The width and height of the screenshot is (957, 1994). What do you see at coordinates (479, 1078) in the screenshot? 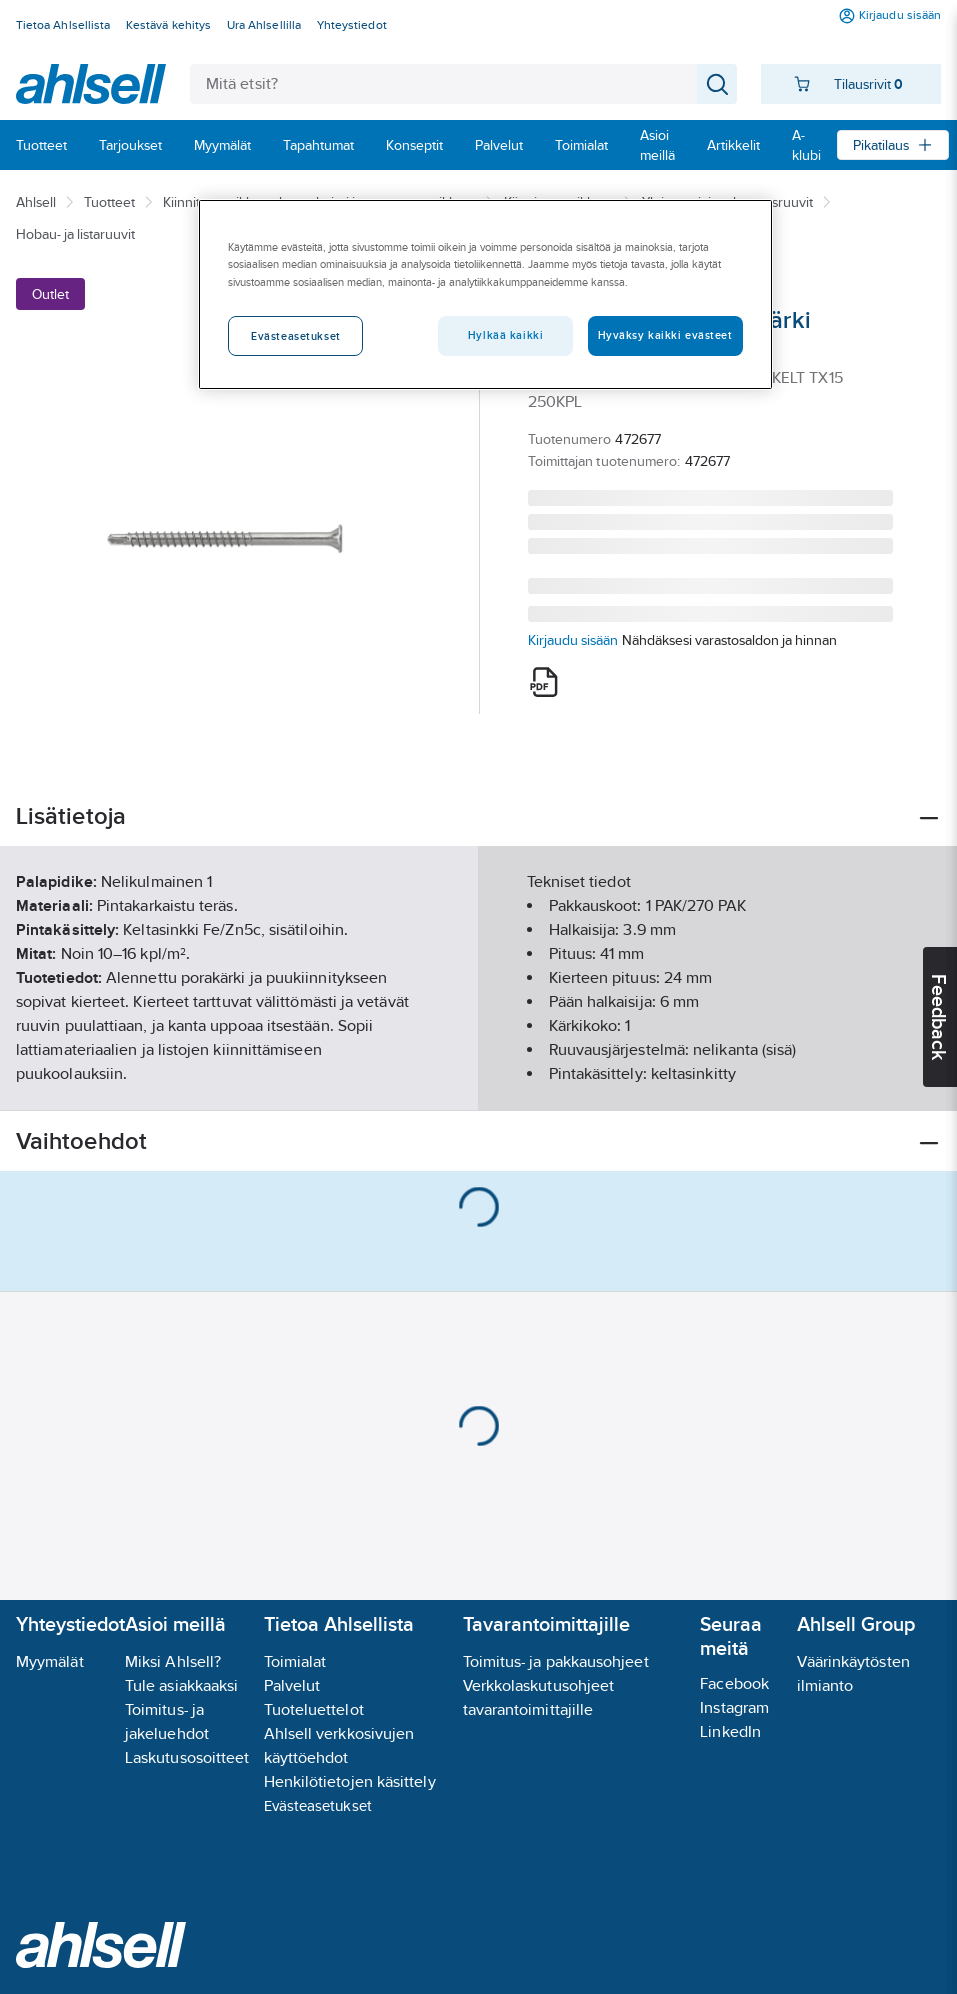
I see `Näytä lisää` at bounding box center [479, 1078].